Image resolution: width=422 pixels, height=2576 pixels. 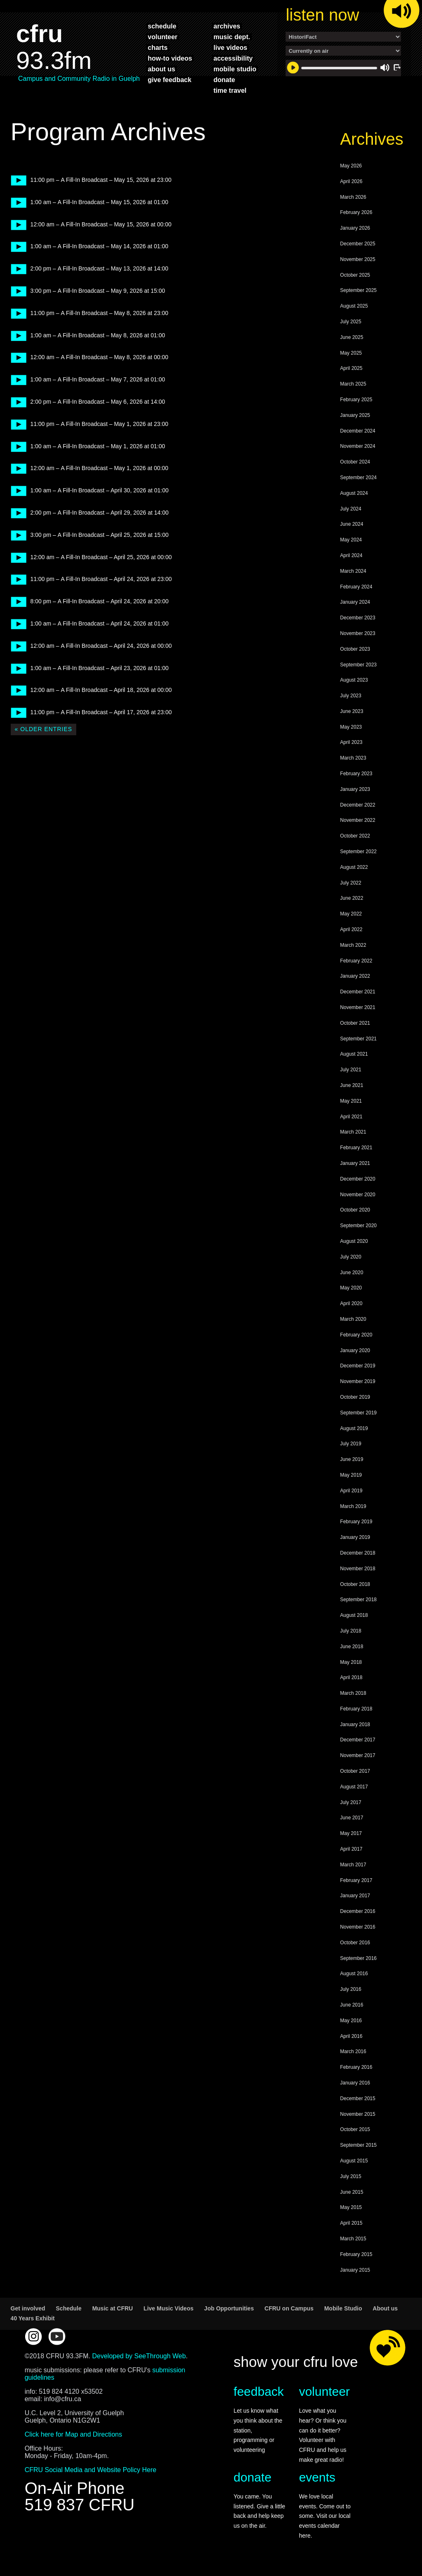 What do you see at coordinates (351, 540) in the screenshot?
I see `May 2024` at bounding box center [351, 540].